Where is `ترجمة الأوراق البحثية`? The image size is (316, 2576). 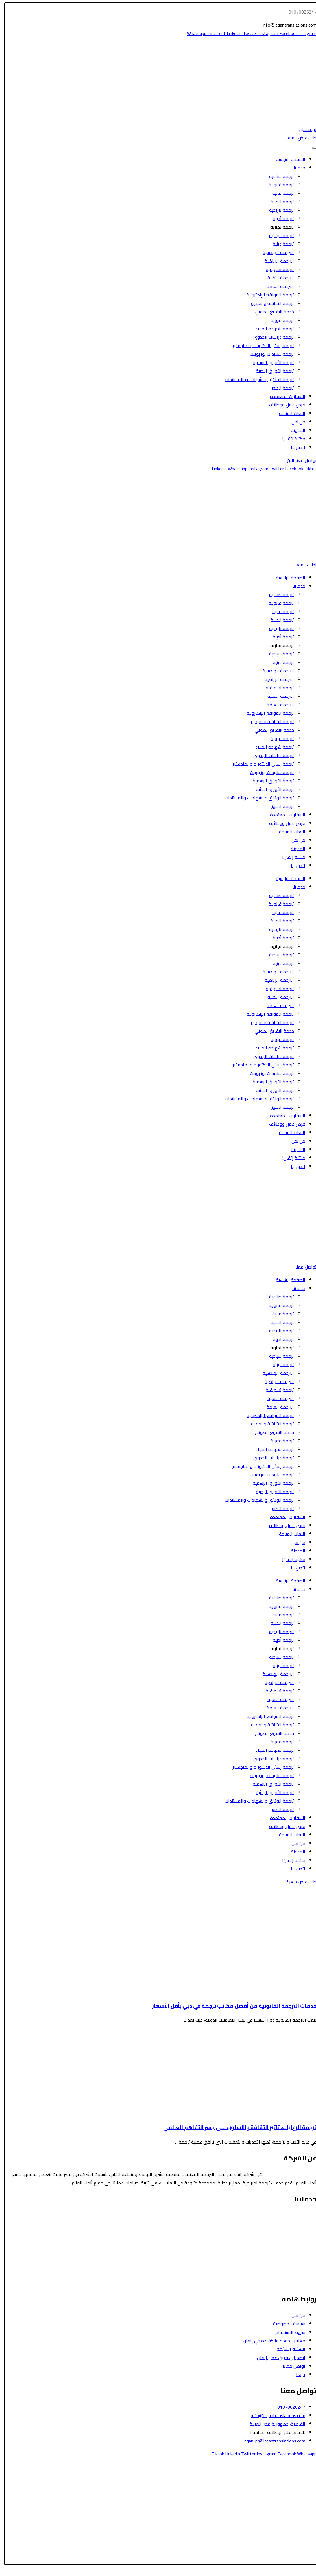
ترجمة الأوراق البحثية is located at coordinates (271, 371).